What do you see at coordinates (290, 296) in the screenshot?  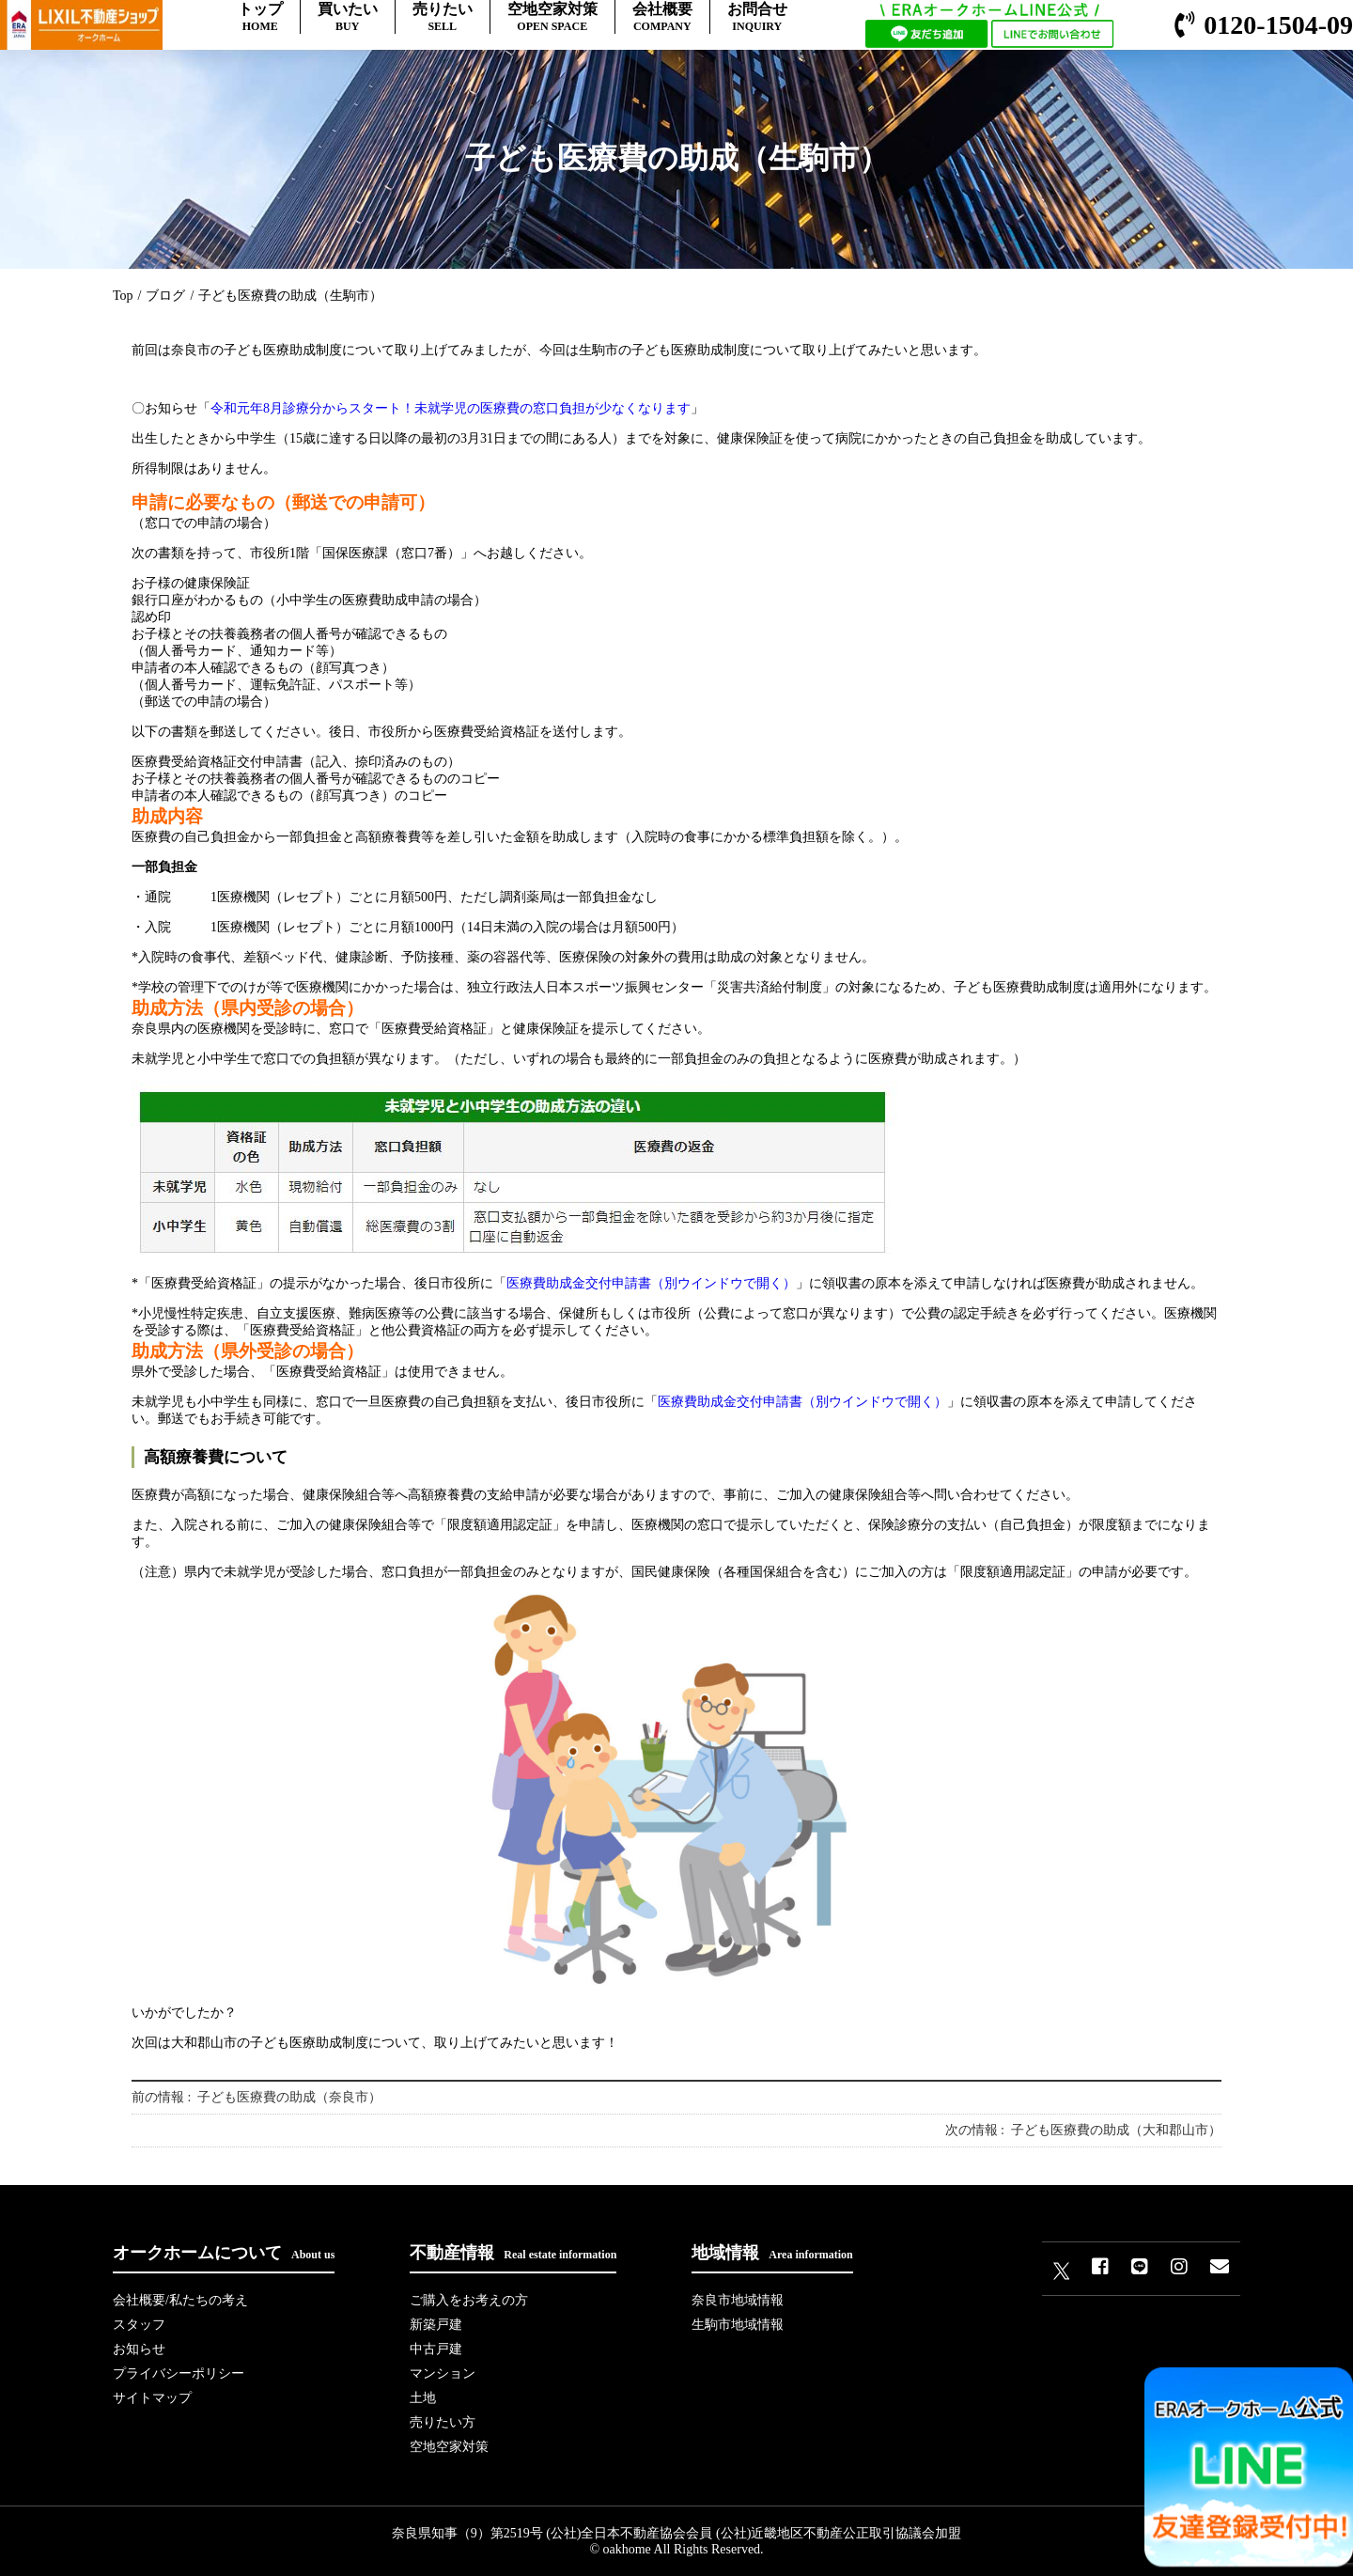 I see `子ども医療費の助成（生駒市）` at bounding box center [290, 296].